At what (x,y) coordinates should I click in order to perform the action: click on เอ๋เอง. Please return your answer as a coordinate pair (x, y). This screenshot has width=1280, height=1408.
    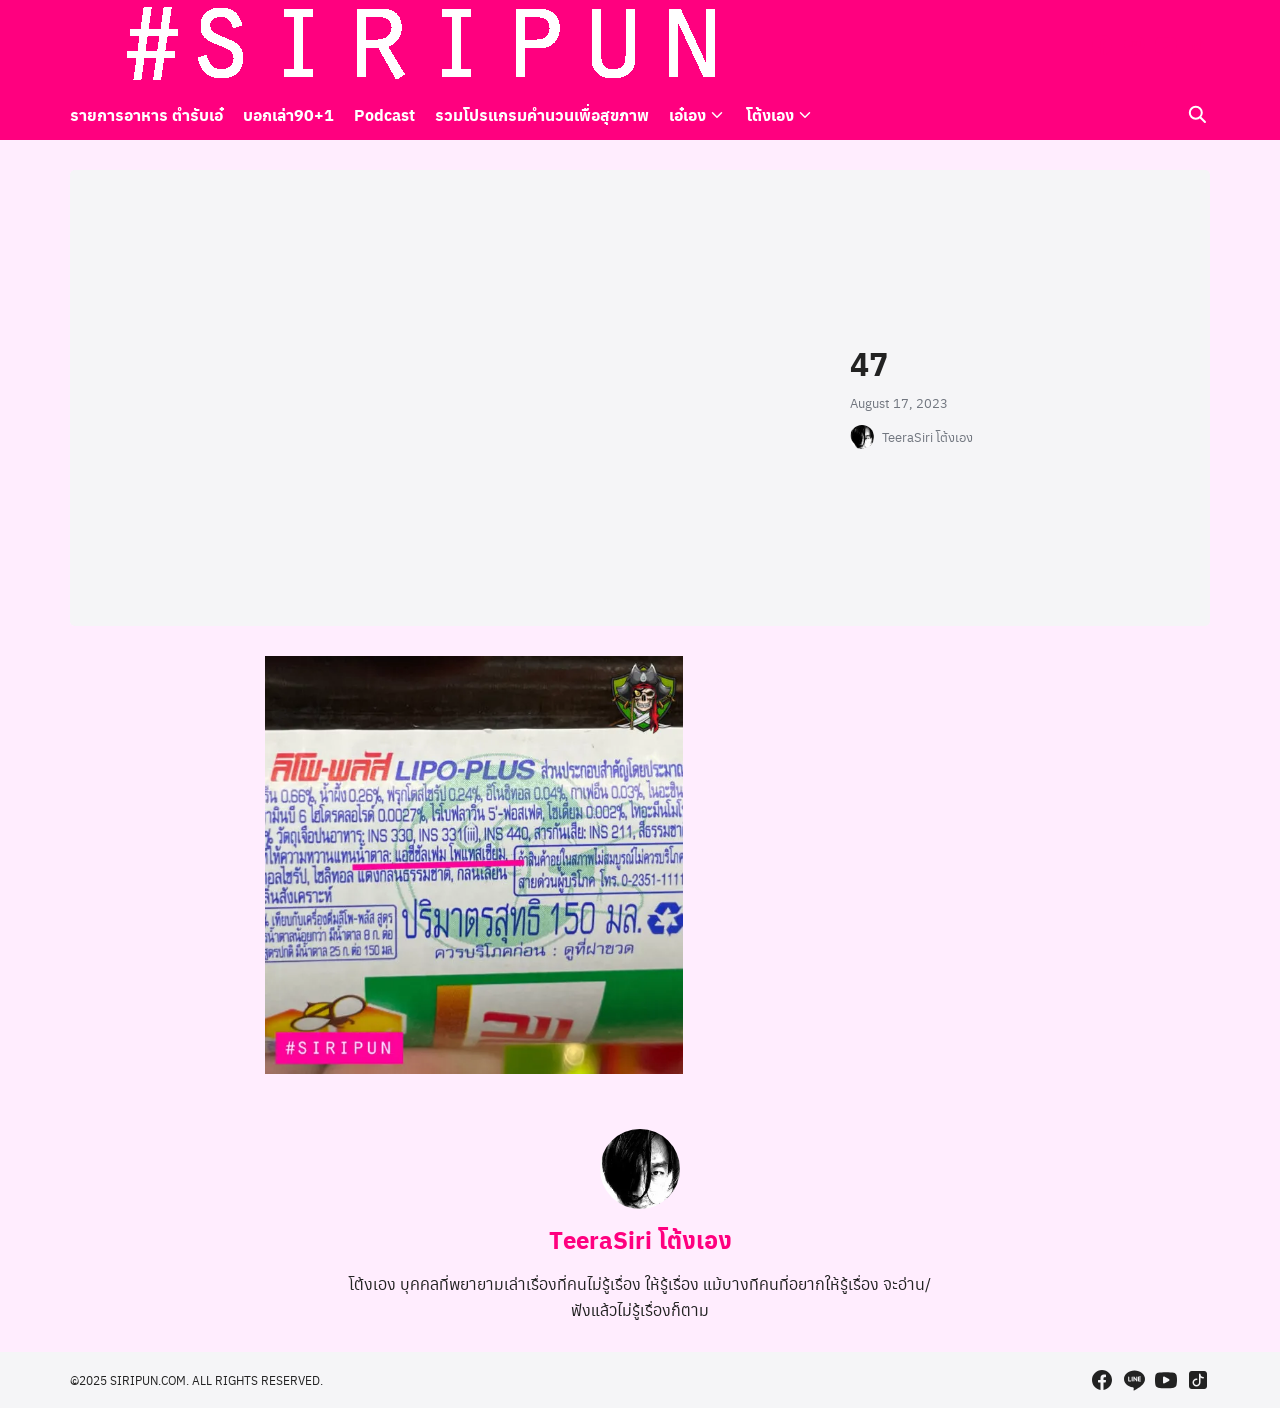
    Looking at the image, I should click on (687, 114).